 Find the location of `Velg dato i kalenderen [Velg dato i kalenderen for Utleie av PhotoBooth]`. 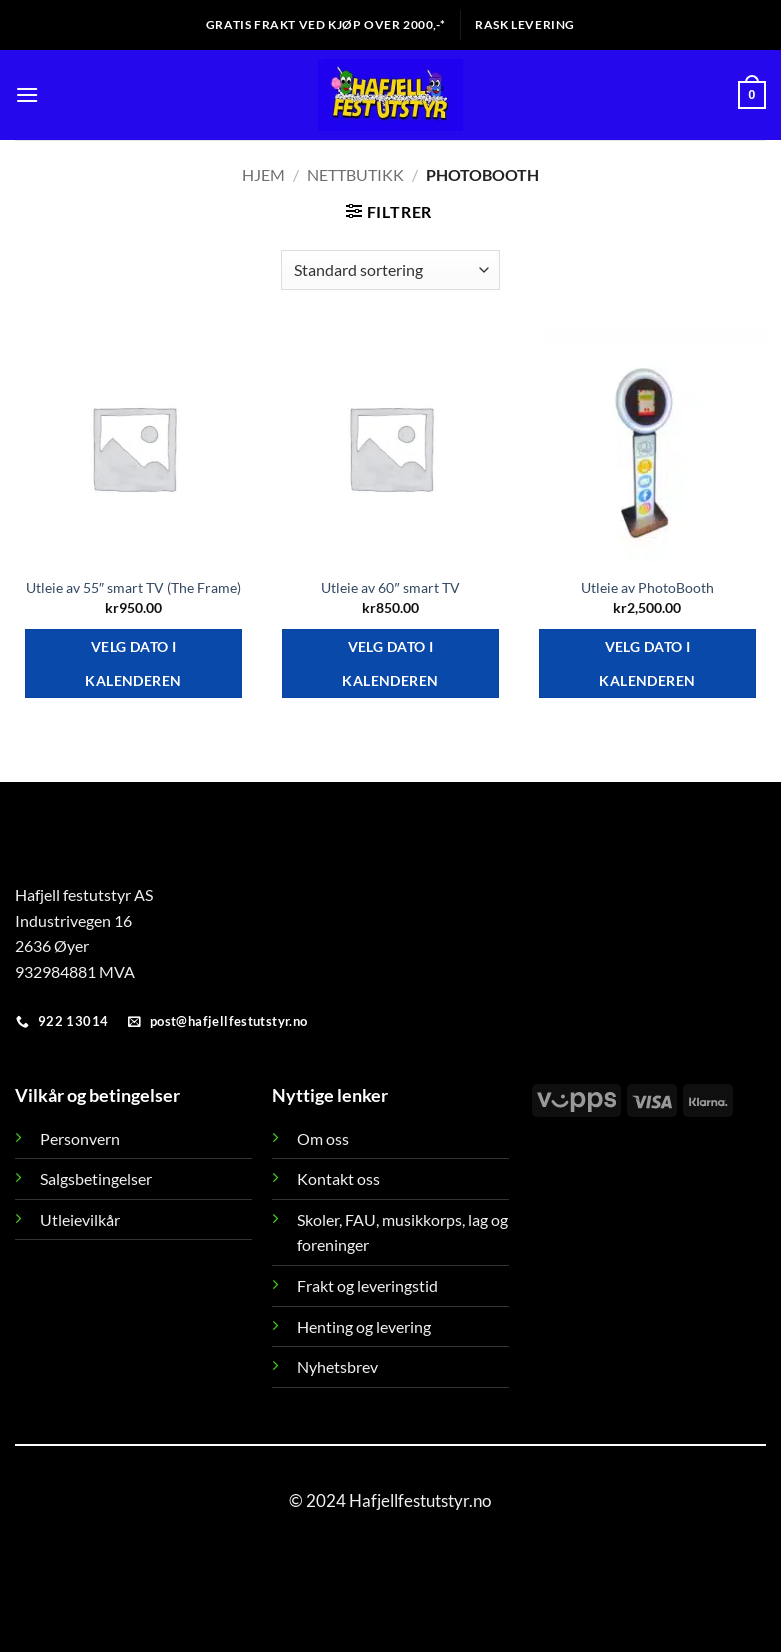

Velg dato i kalenderen [Velg dato i kalenderen for Utleie av PhotoBooth] is located at coordinates (647, 663).